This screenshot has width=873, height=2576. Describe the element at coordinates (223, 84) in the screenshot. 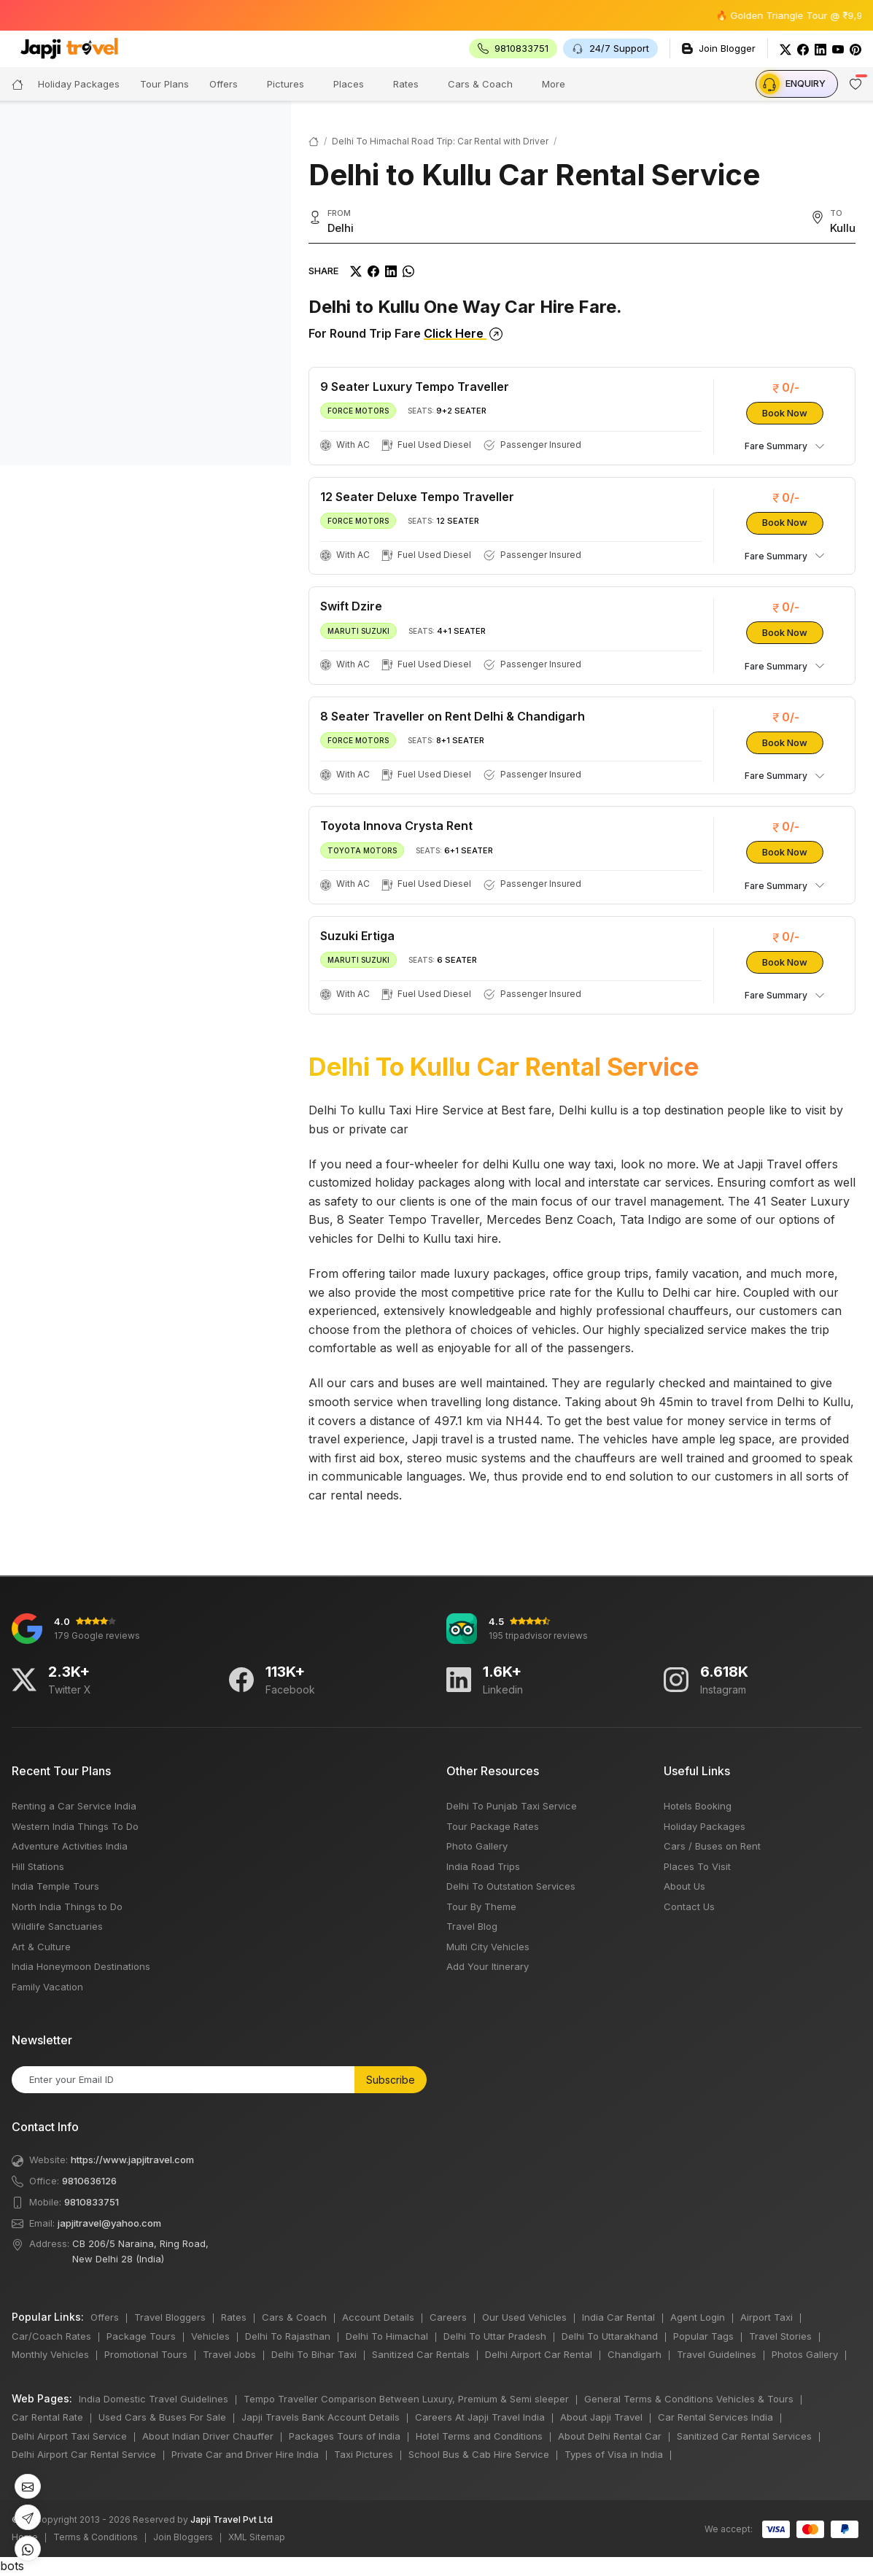

I see `Offers` at that location.